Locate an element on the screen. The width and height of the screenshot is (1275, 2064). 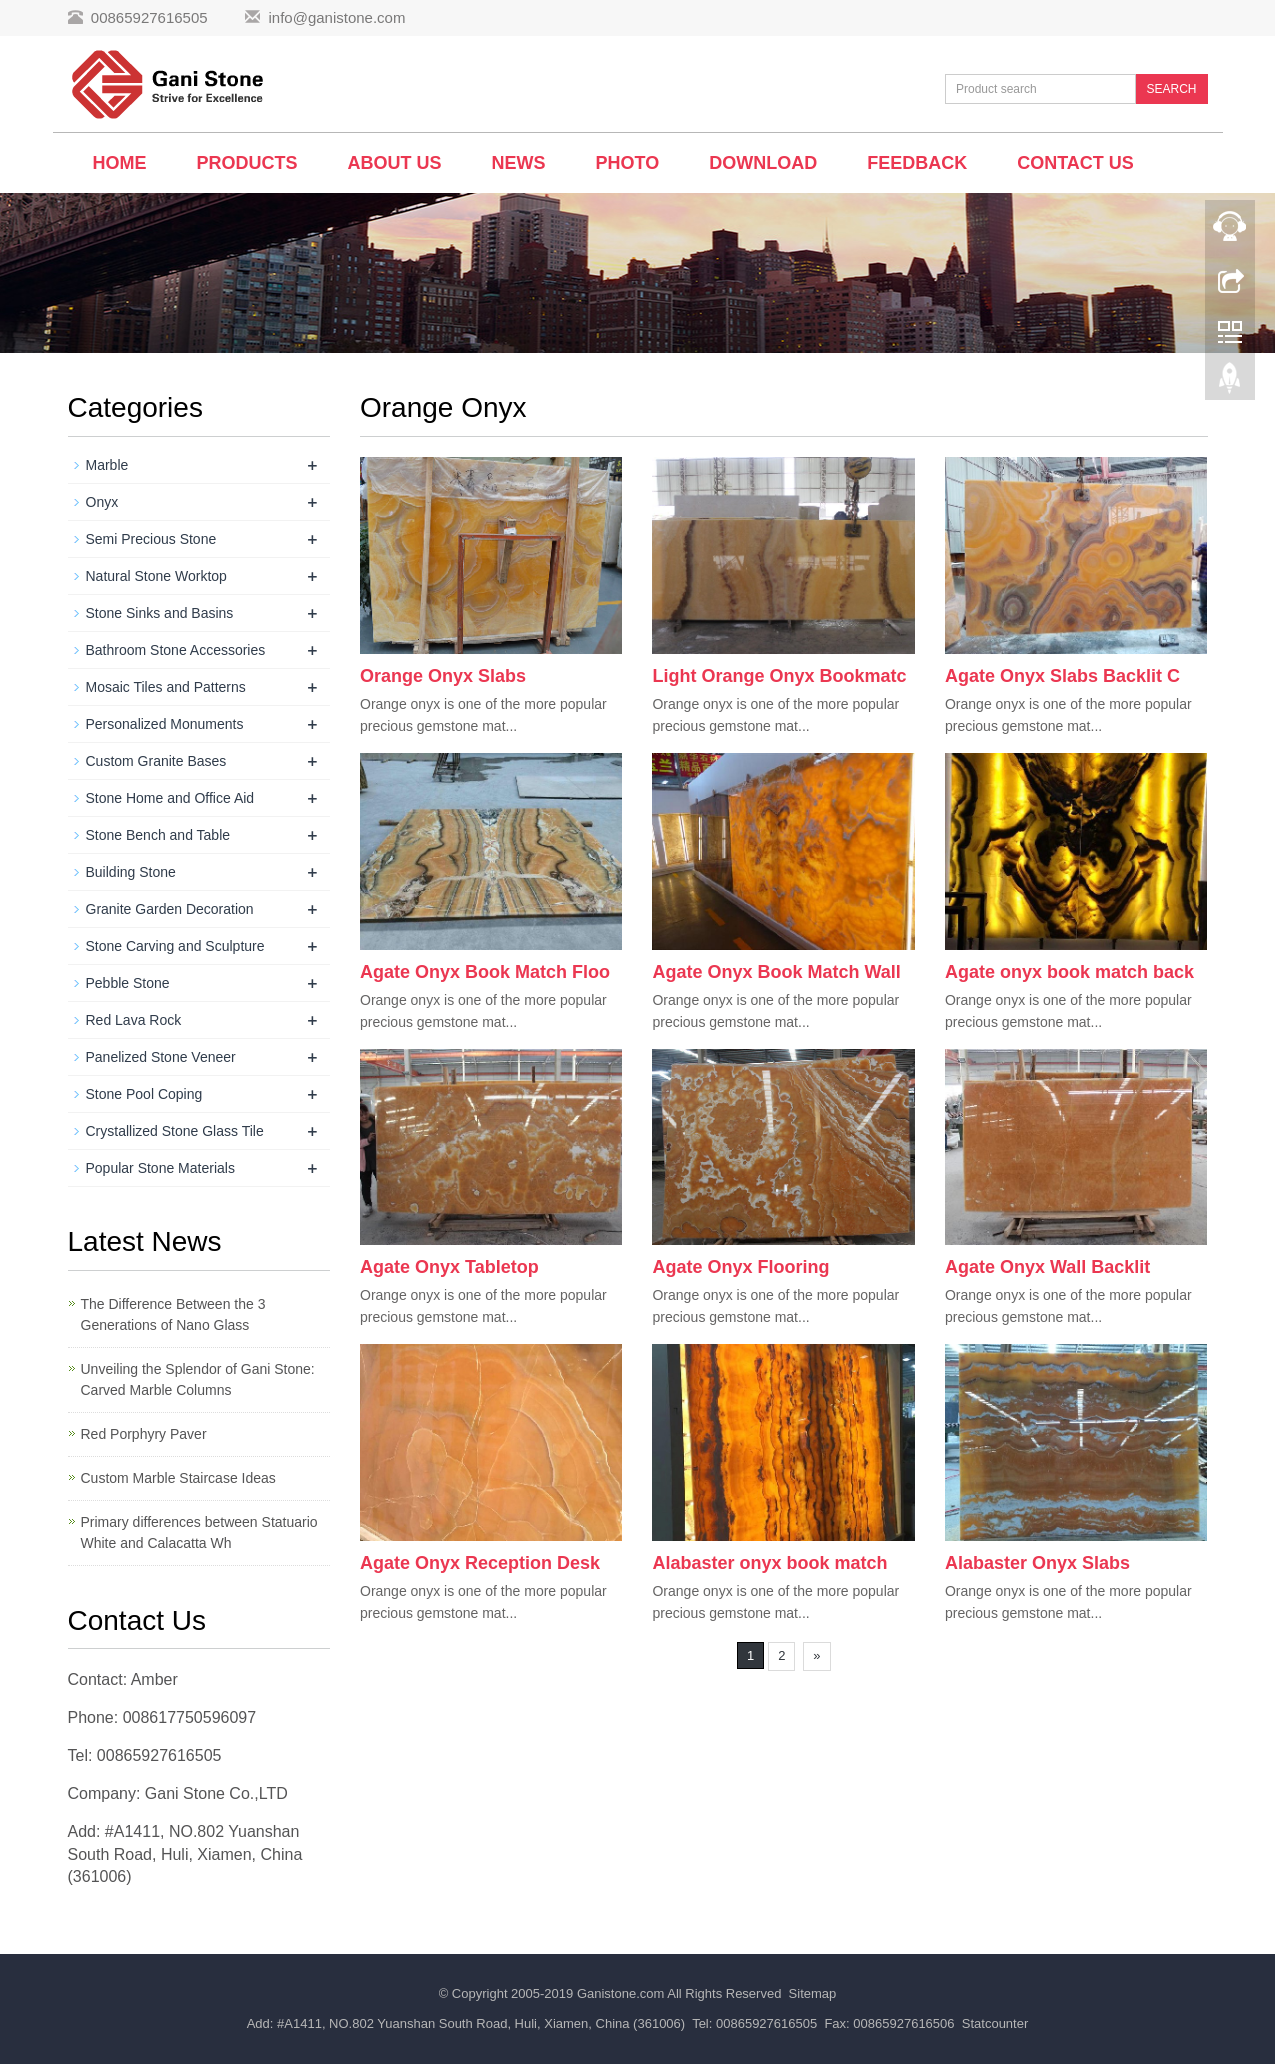
Contact us is located at coordinates (1075, 163).